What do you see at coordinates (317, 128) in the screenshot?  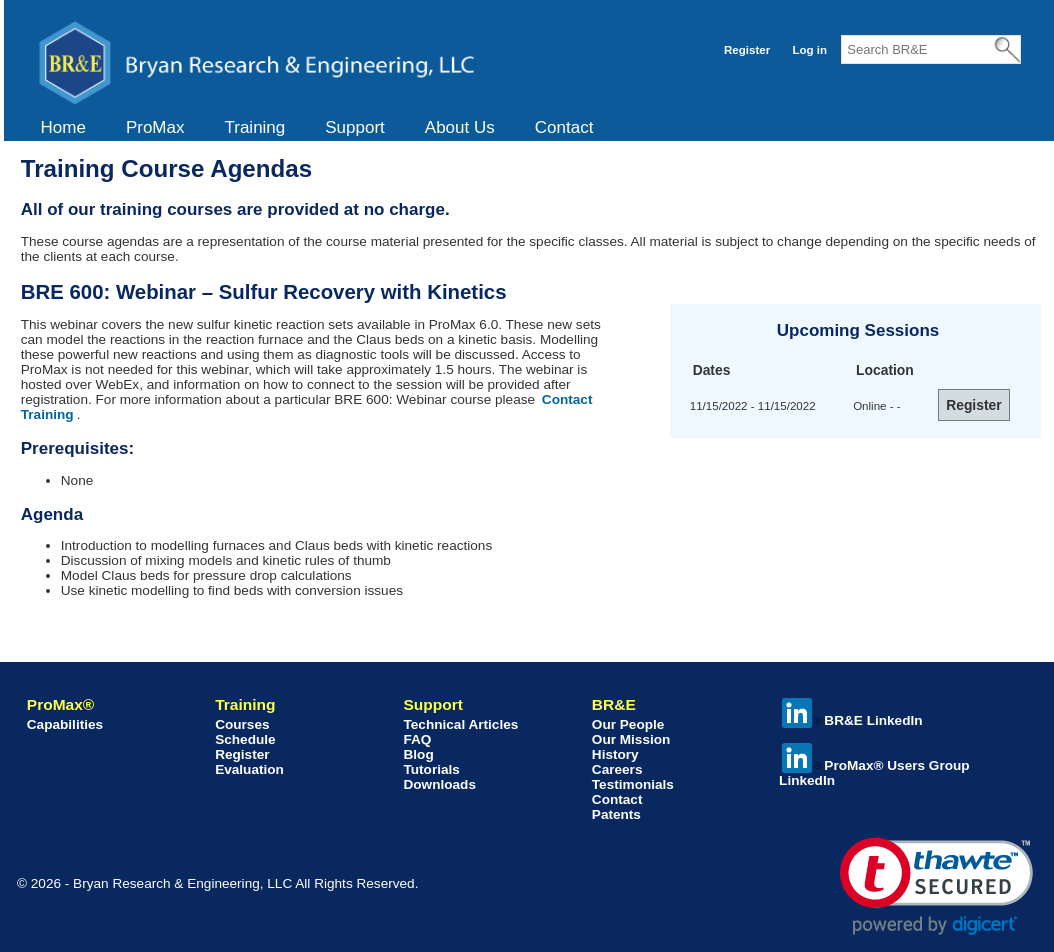 I see `[menubar]` at bounding box center [317, 128].